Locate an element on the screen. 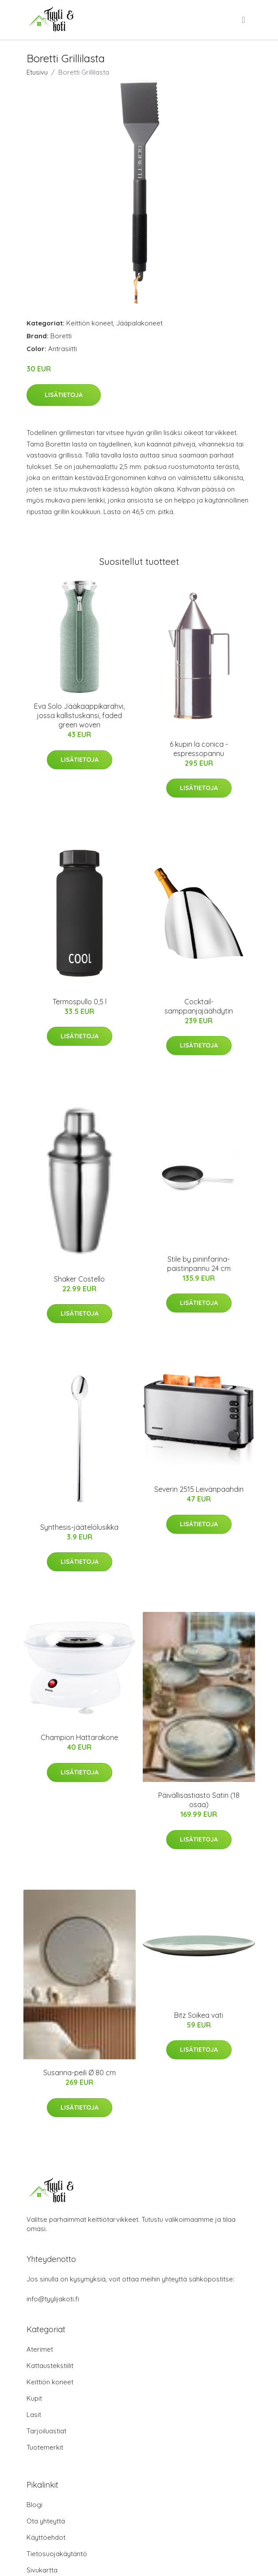 The width and height of the screenshot is (278, 2576). Champion Hattarakone is located at coordinates (79, 1737).